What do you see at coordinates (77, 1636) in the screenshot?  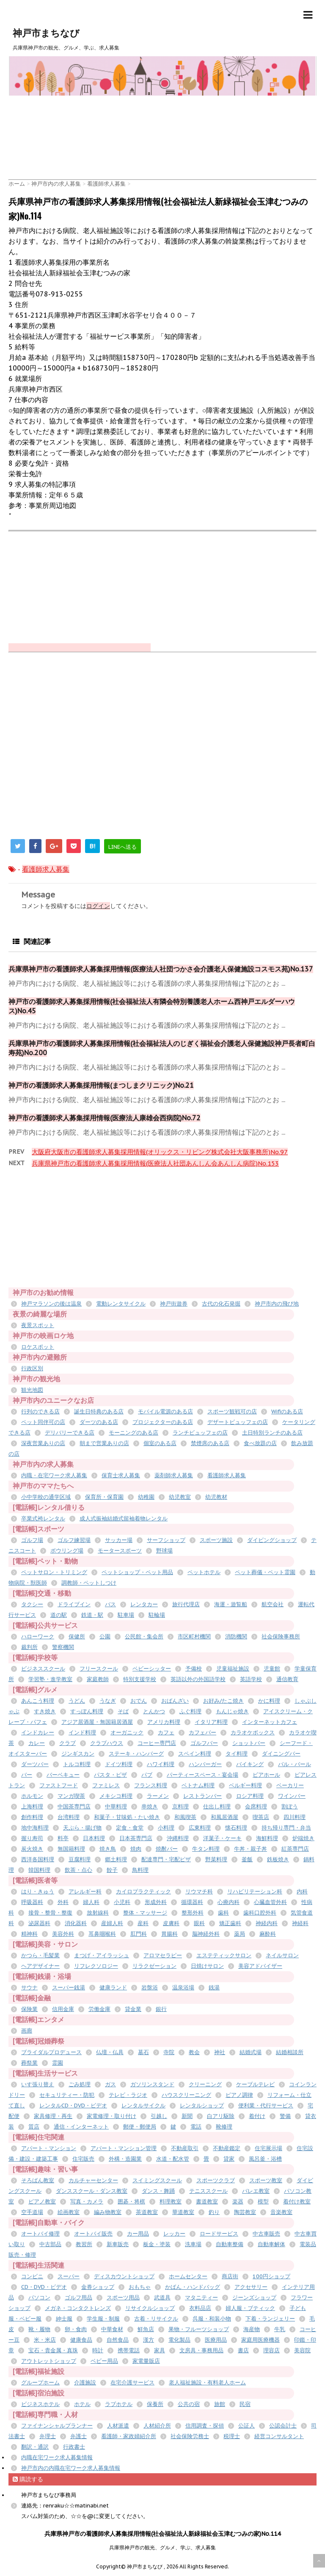 I see `保健所` at bounding box center [77, 1636].